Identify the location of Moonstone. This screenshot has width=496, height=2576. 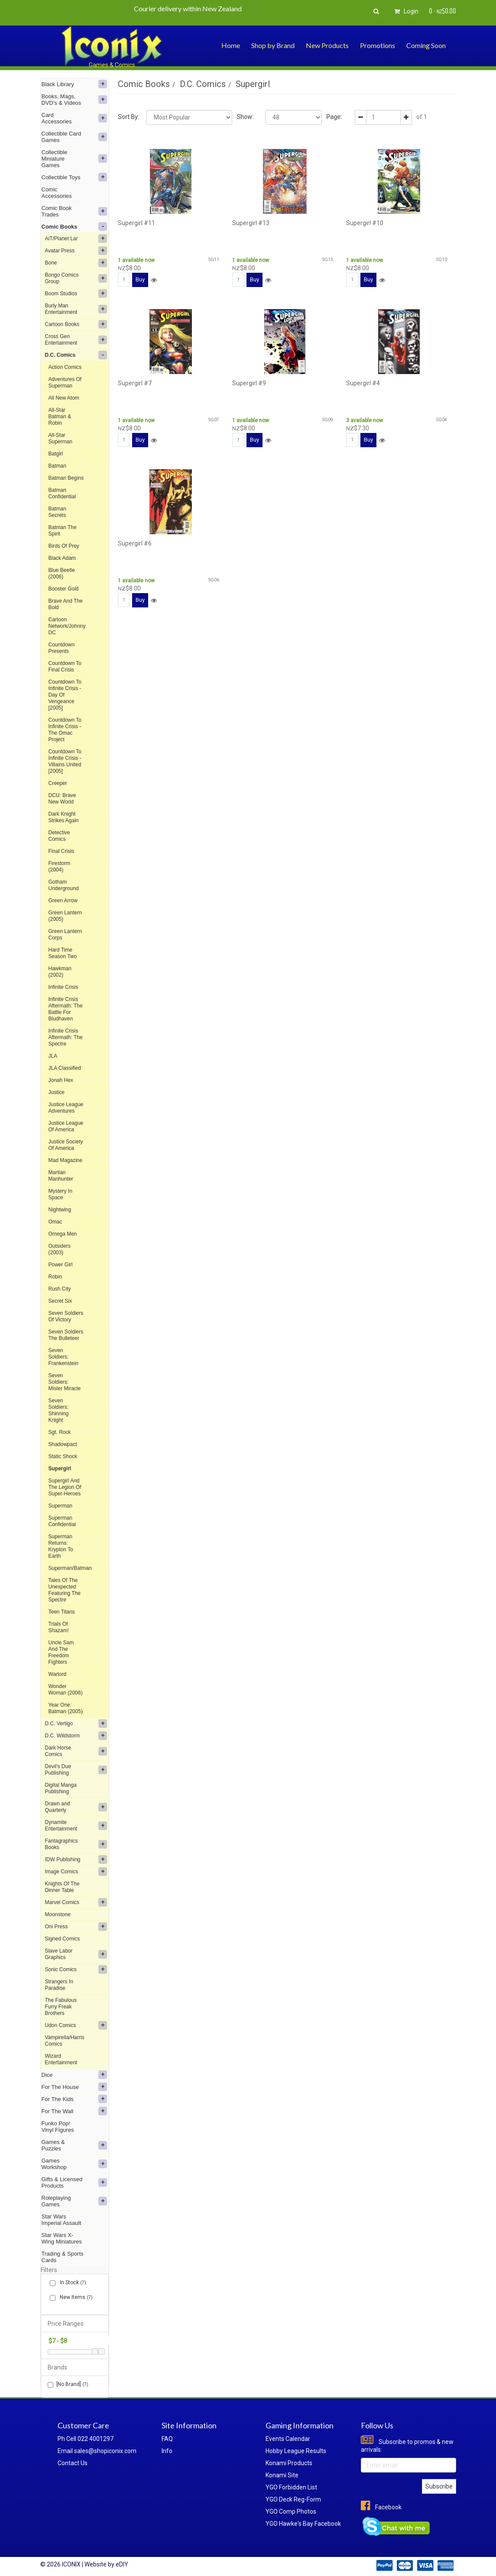
(58, 1914).